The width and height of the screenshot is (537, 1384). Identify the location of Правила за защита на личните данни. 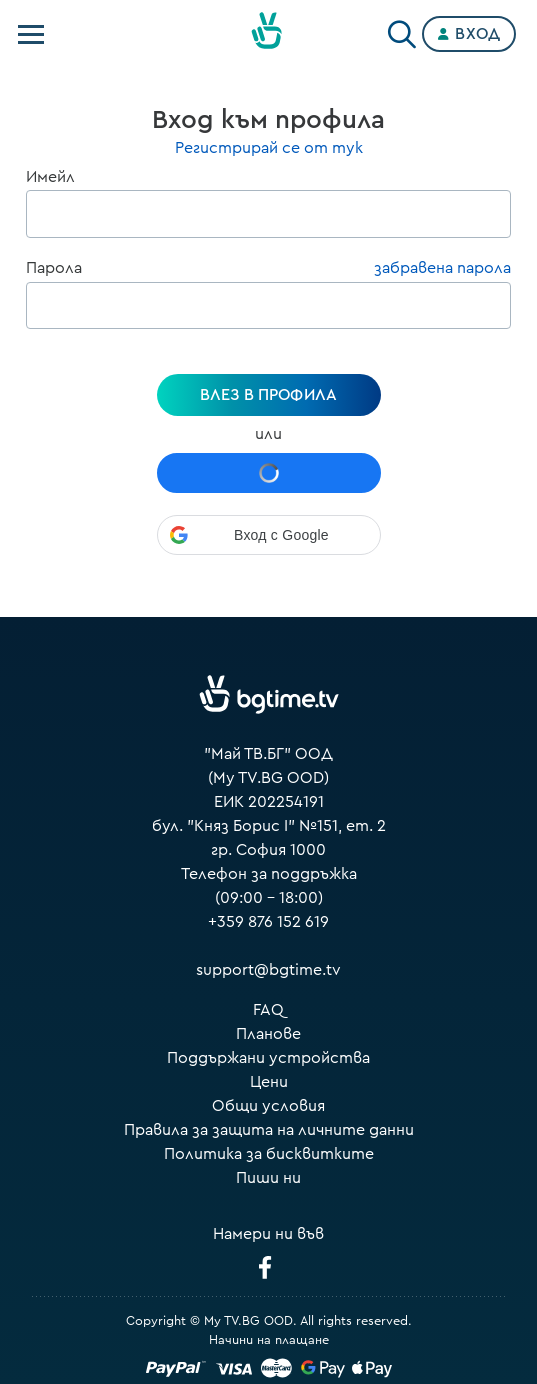
(269, 1130).